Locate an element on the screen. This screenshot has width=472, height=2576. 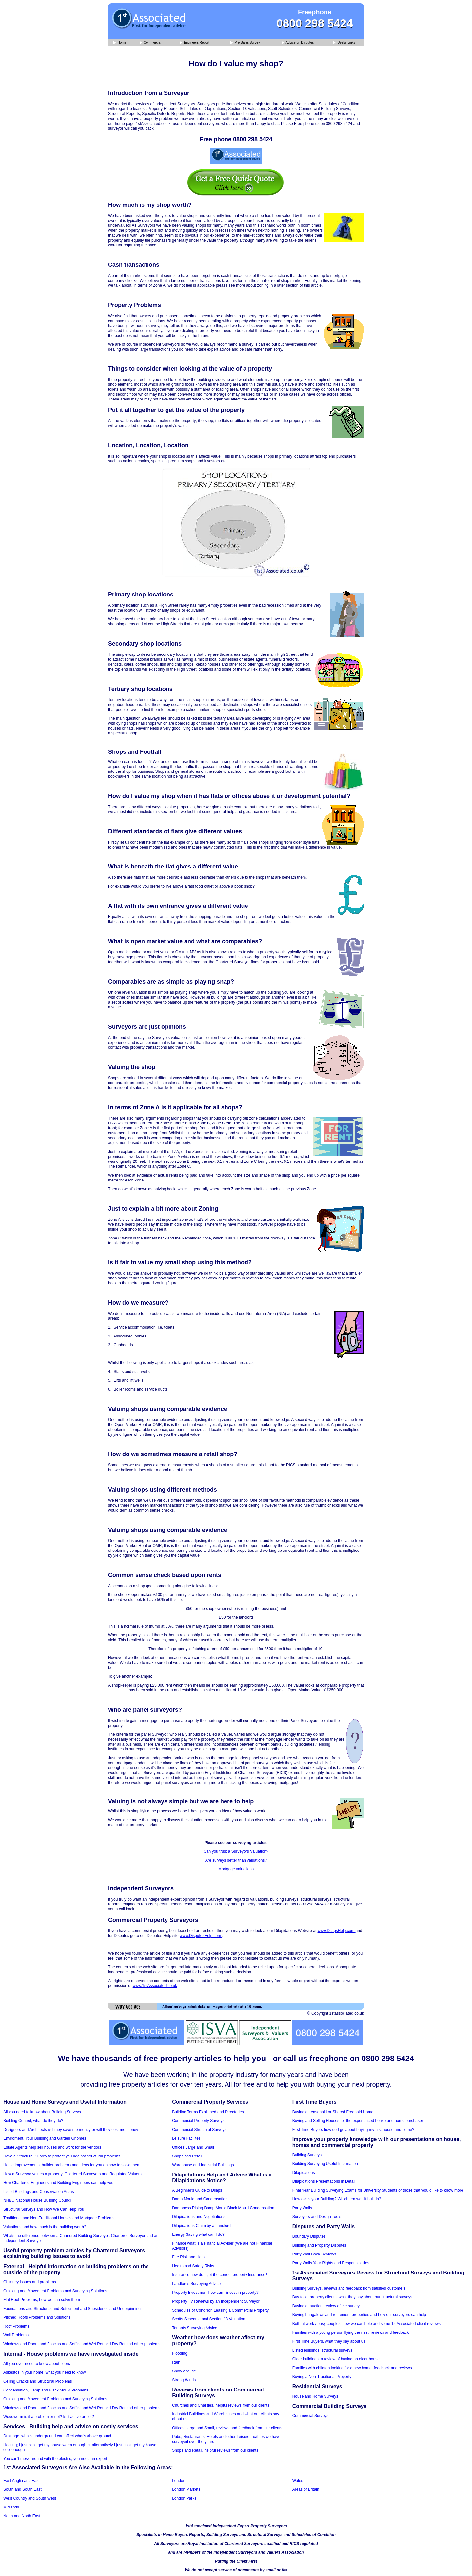
Party Walls is located at coordinates (302, 2208).